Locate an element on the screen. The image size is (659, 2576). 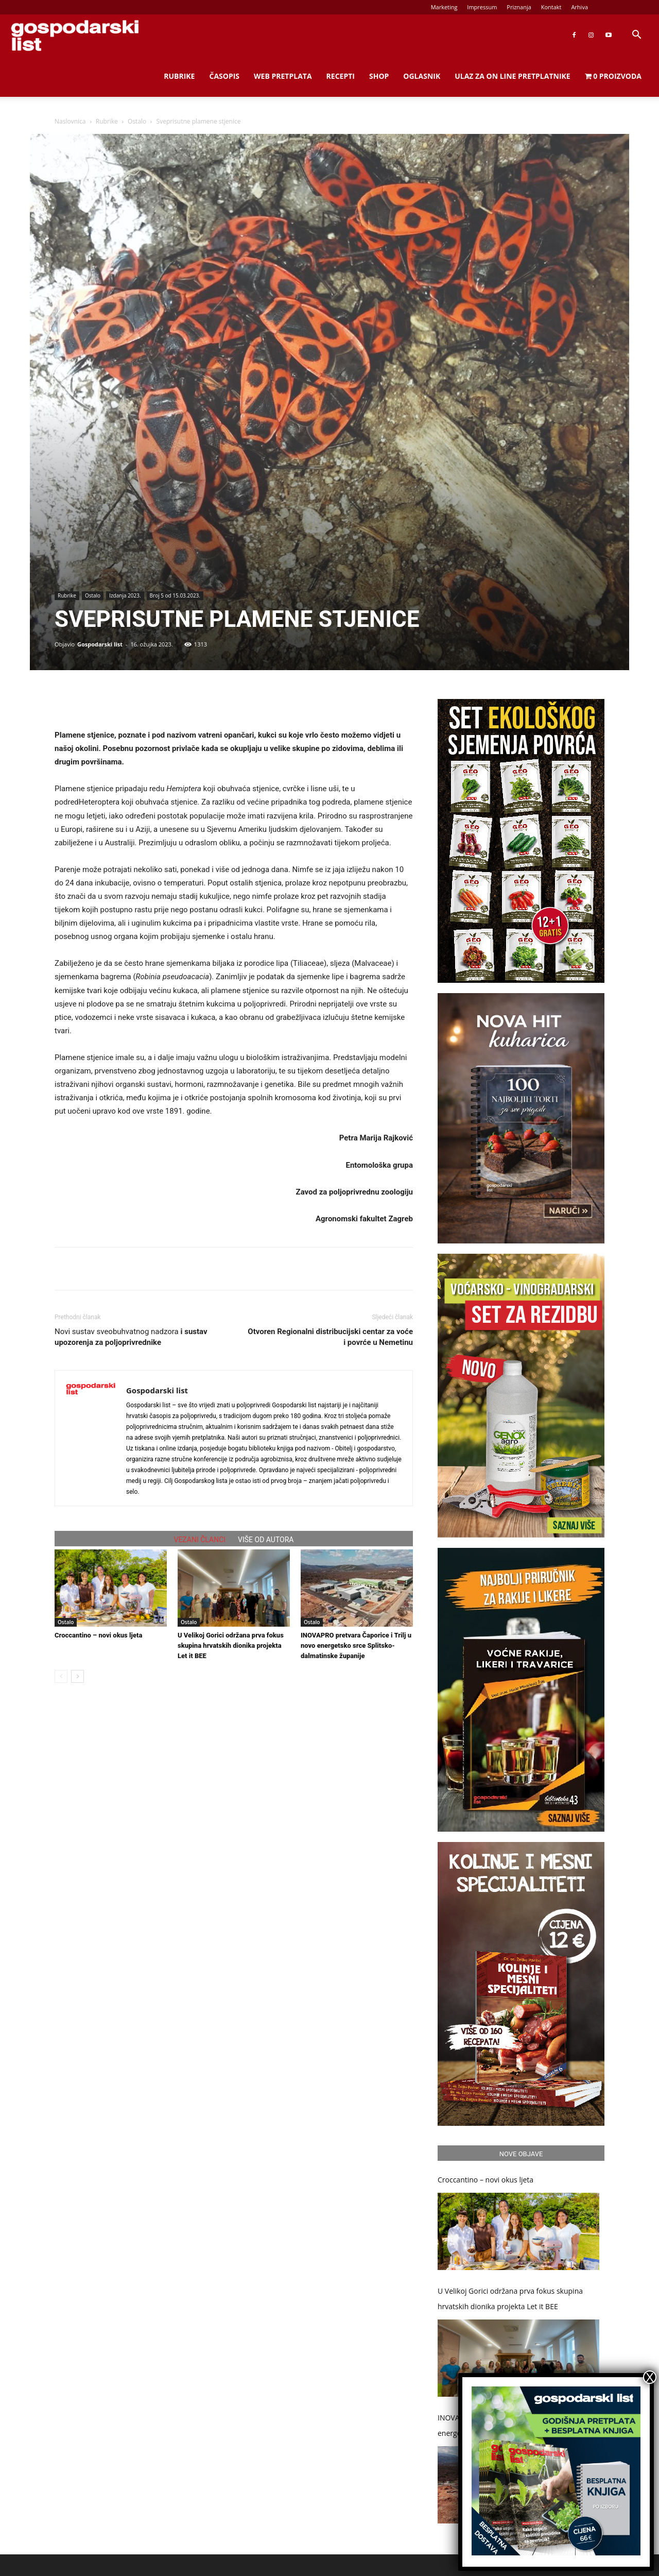
Web Pretplata is located at coordinates (283, 76).